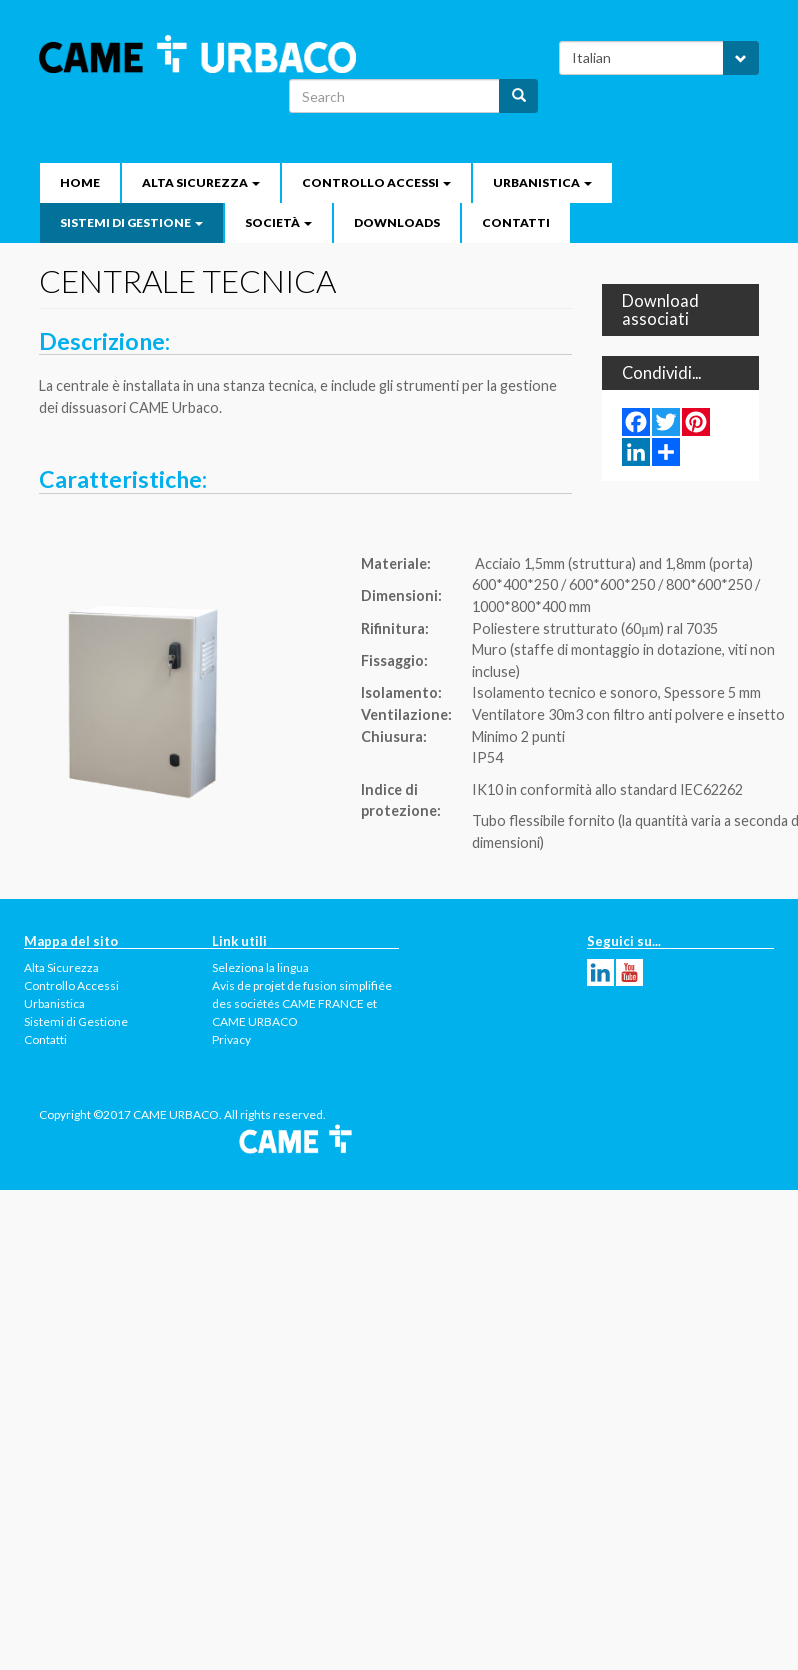 The image size is (798, 1670). What do you see at coordinates (542, 182) in the screenshot?
I see `Urbanistica` at bounding box center [542, 182].